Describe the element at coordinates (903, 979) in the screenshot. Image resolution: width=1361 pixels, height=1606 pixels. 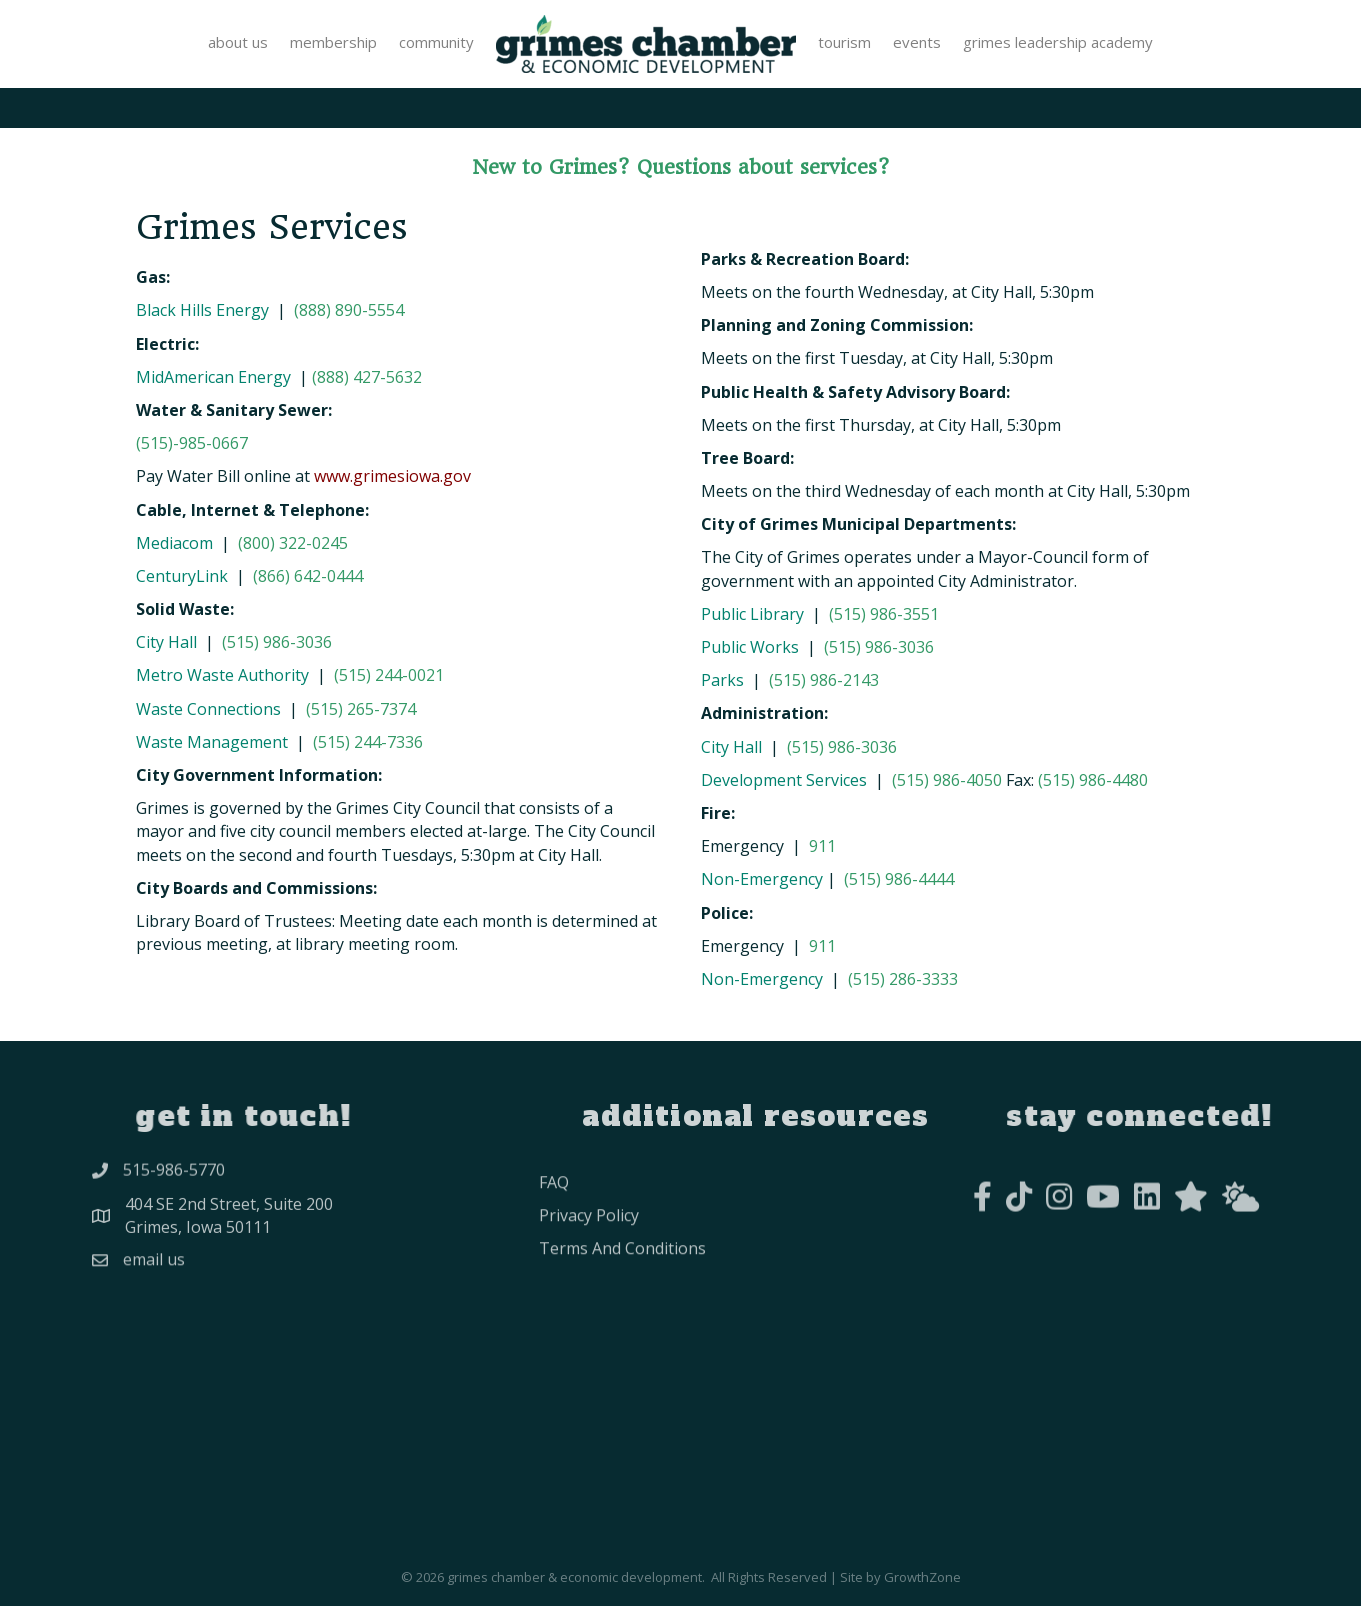
I see `(515) 286-3333` at that location.